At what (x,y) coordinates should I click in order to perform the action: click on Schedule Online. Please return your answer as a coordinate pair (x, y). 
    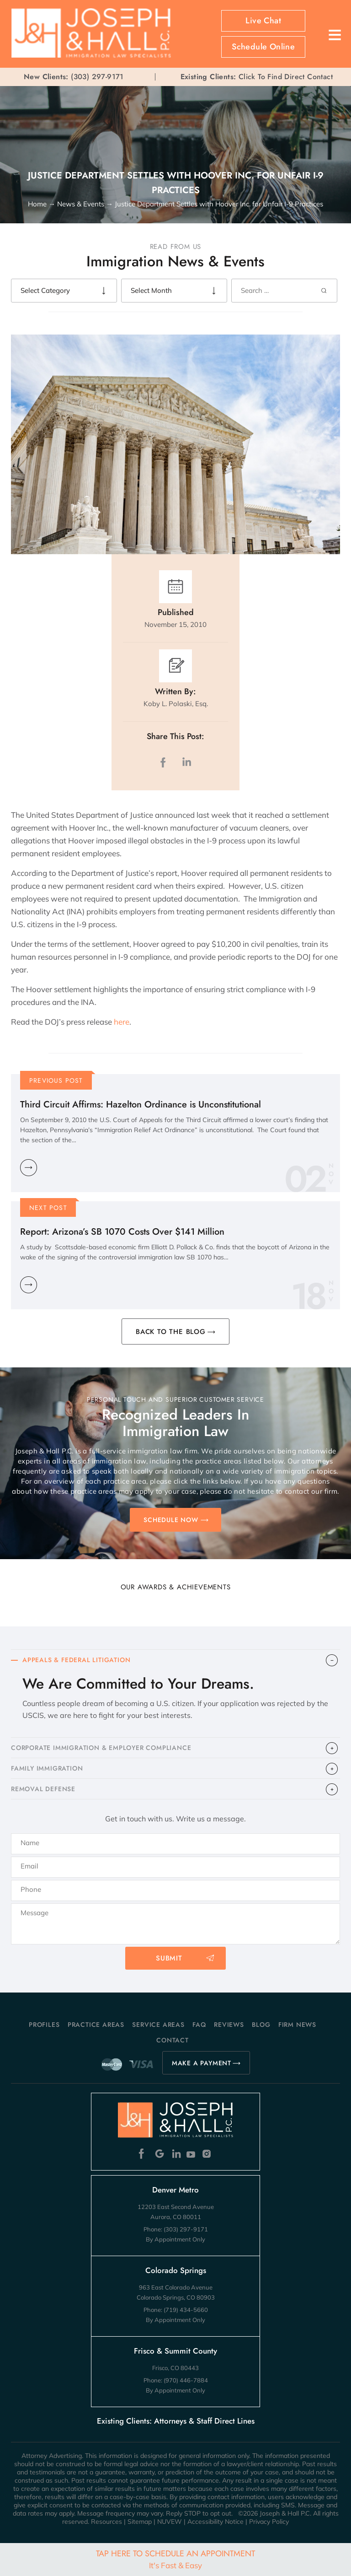
    Looking at the image, I should click on (263, 47).